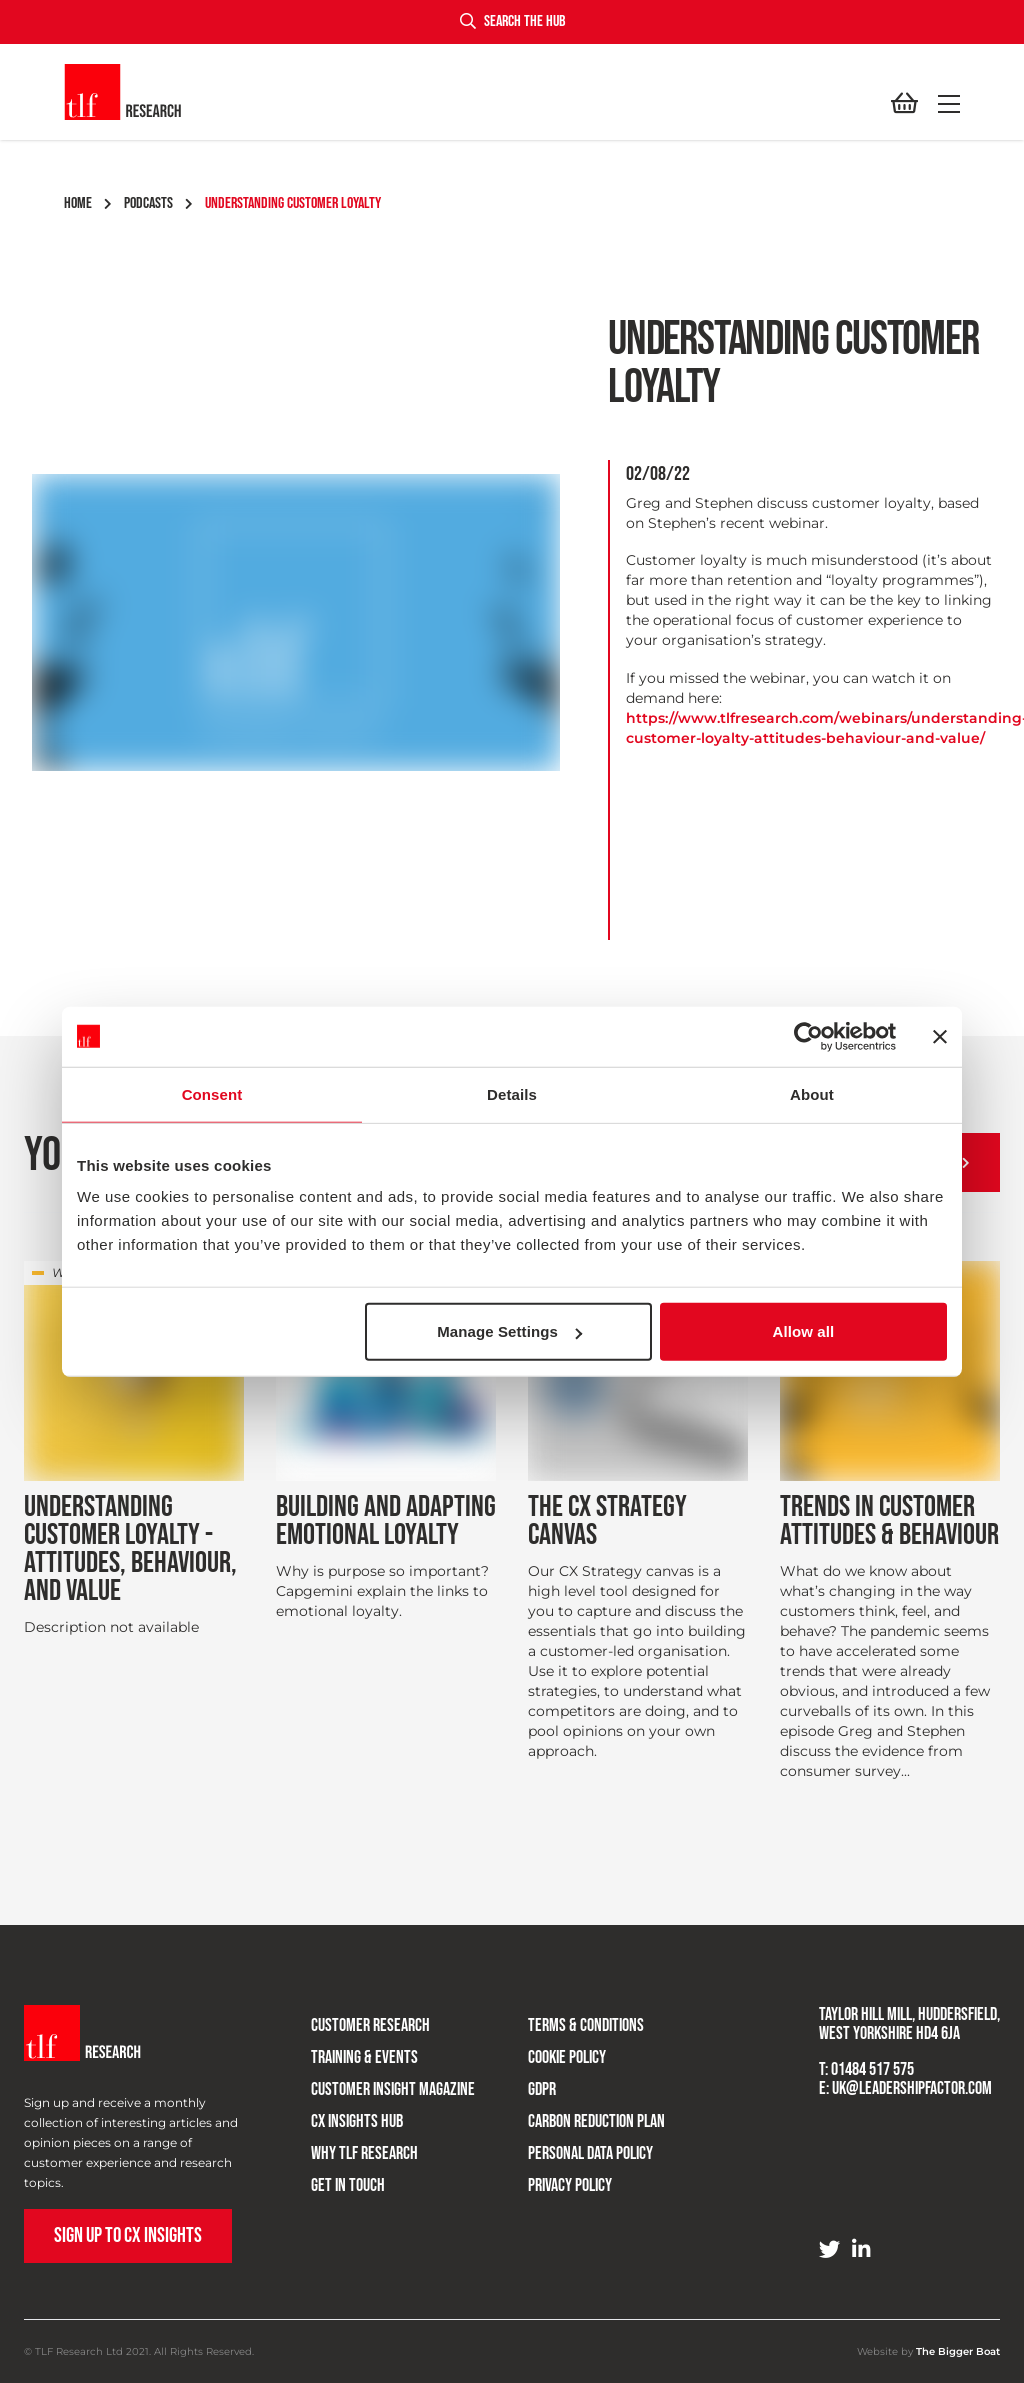 This screenshot has height=2383, width=1024. Describe the element at coordinates (356, 2018) in the screenshot. I see `Customer research` at that location.